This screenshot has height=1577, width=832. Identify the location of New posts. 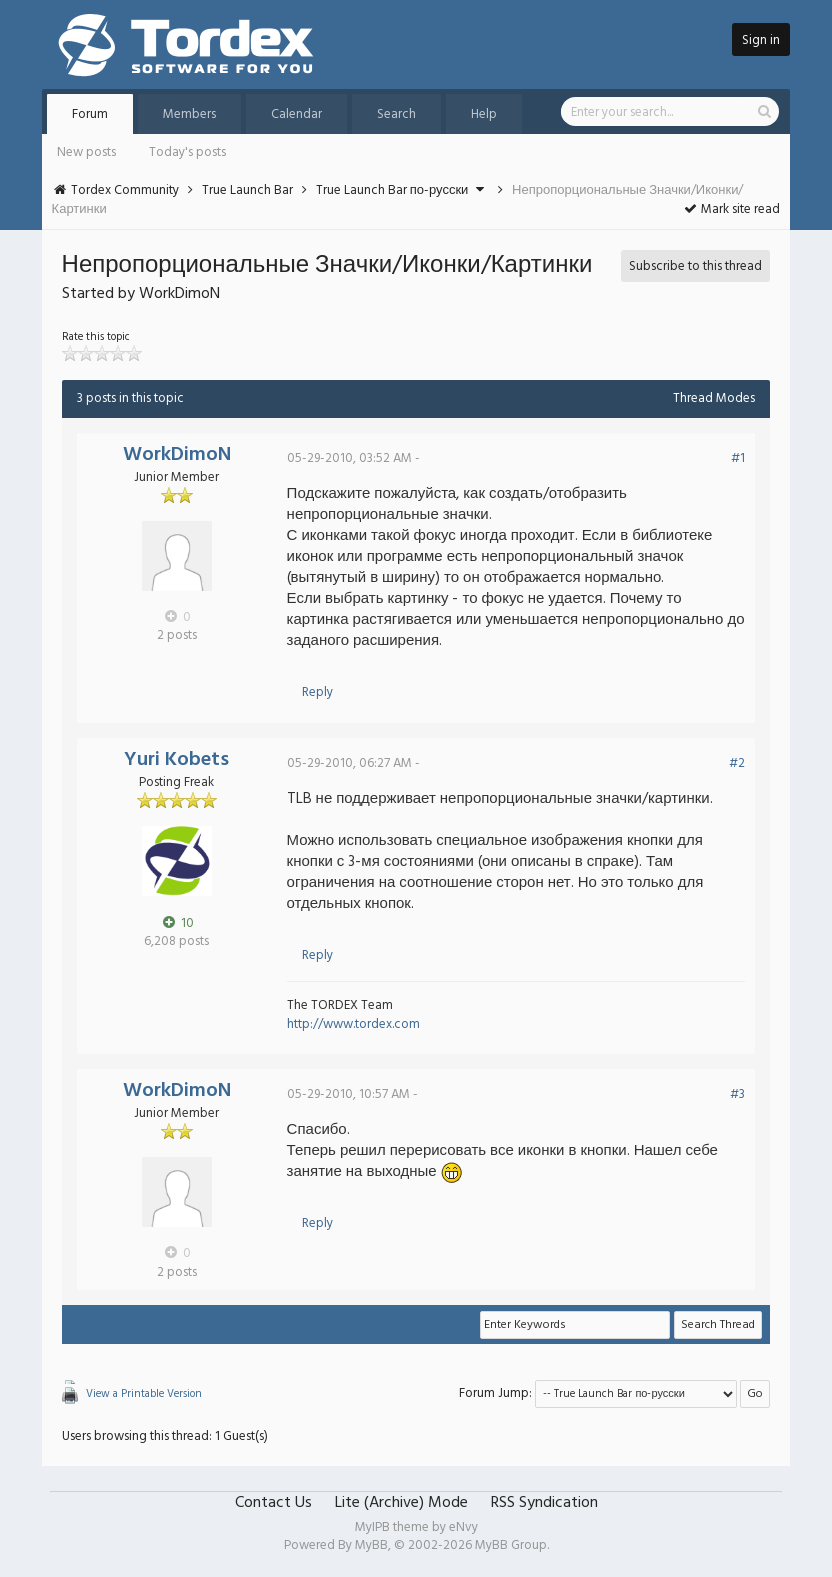
(86, 152).